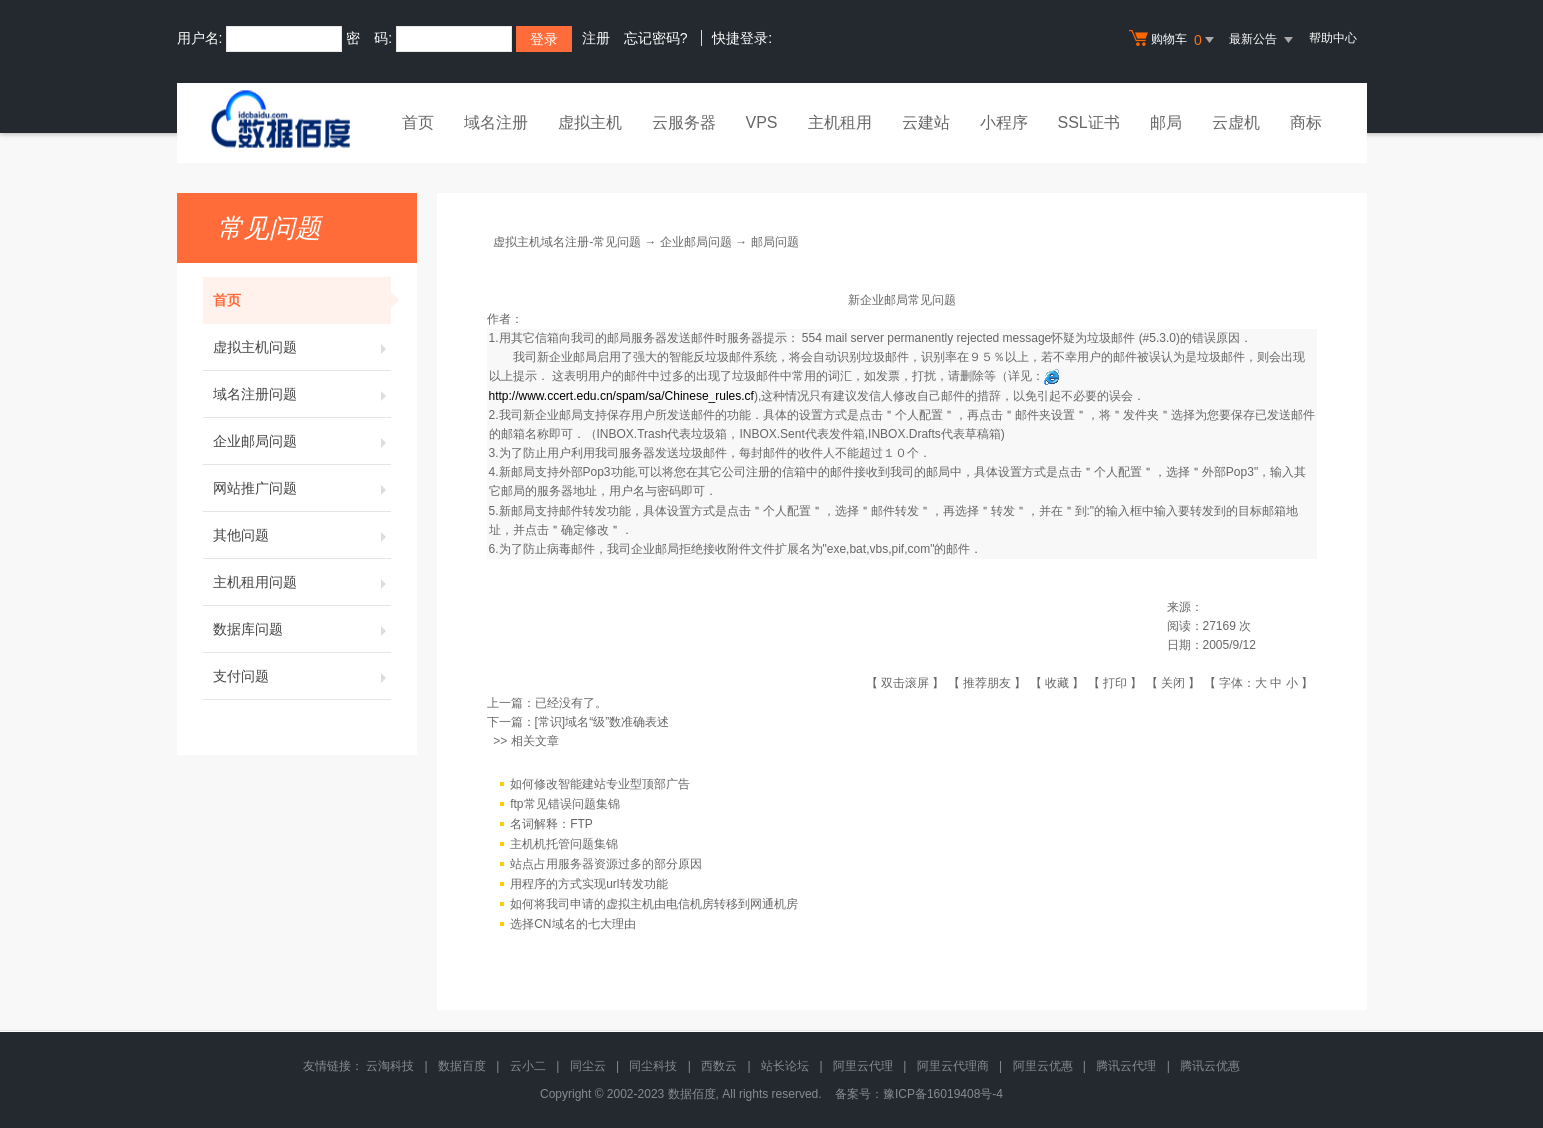  Describe the element at coordinates (600, 784) in the screenshot. I see `如何修改智能建站专业型顶部广告` at that location.